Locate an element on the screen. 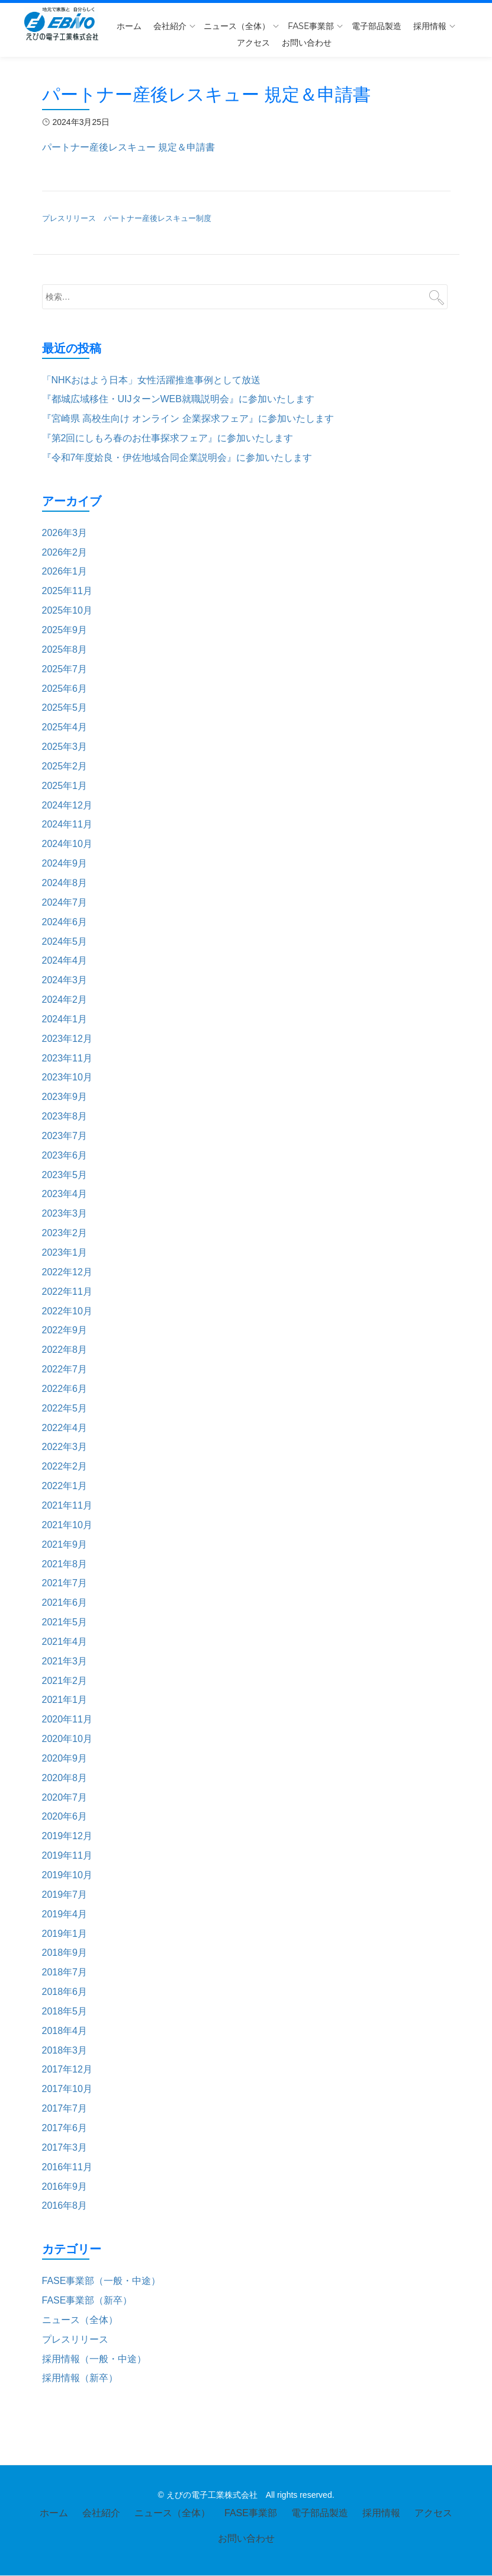 Image resolution: width=492 pixels, height=2576 pixels. 2024年6月 is located at coordinates (65, 922).